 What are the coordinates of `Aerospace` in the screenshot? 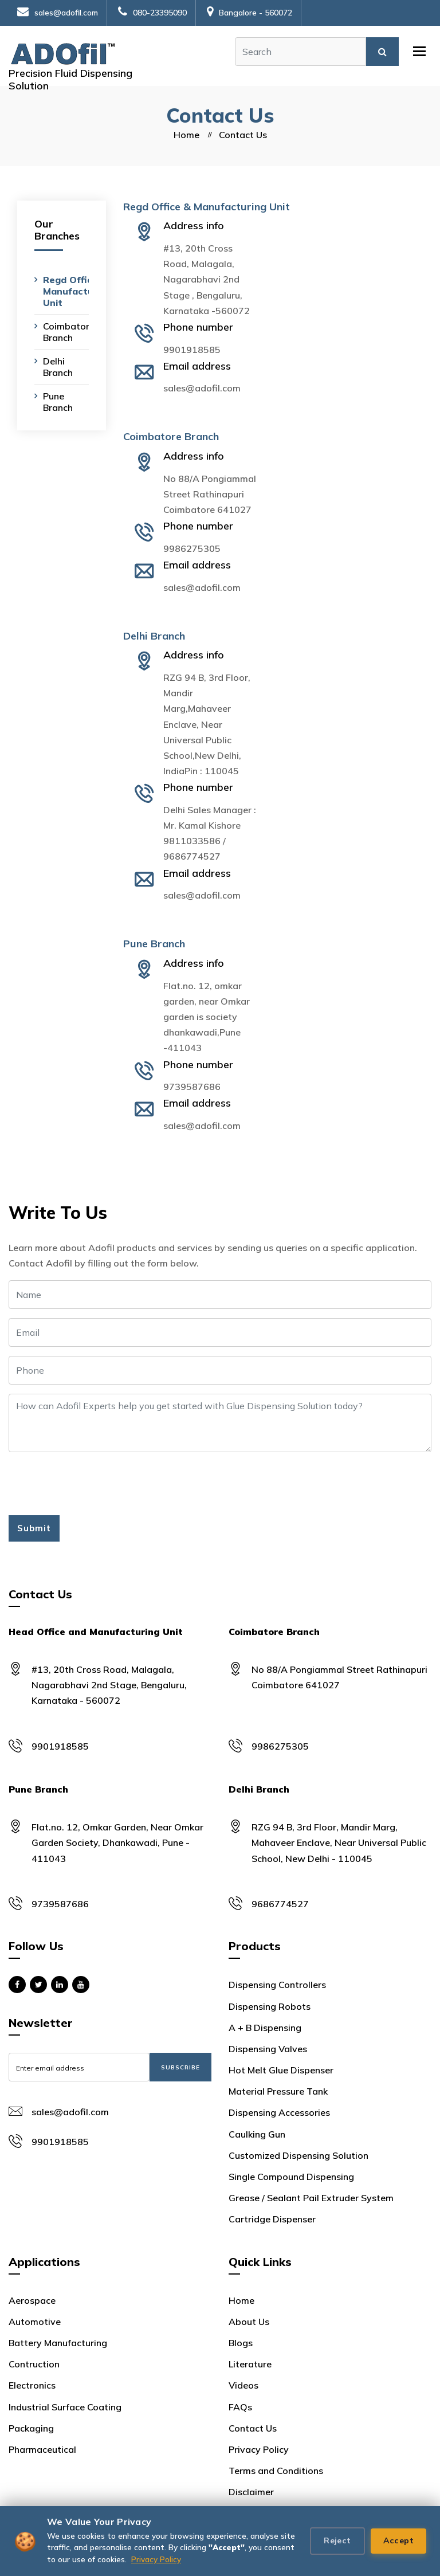 It's located at (32, 2300).